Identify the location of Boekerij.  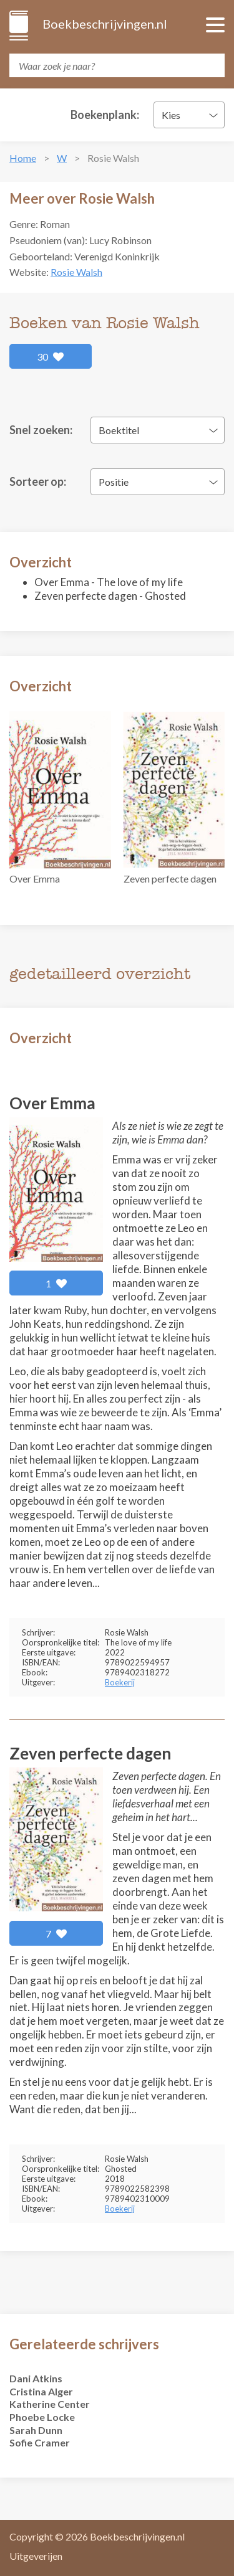
(120, 1682).